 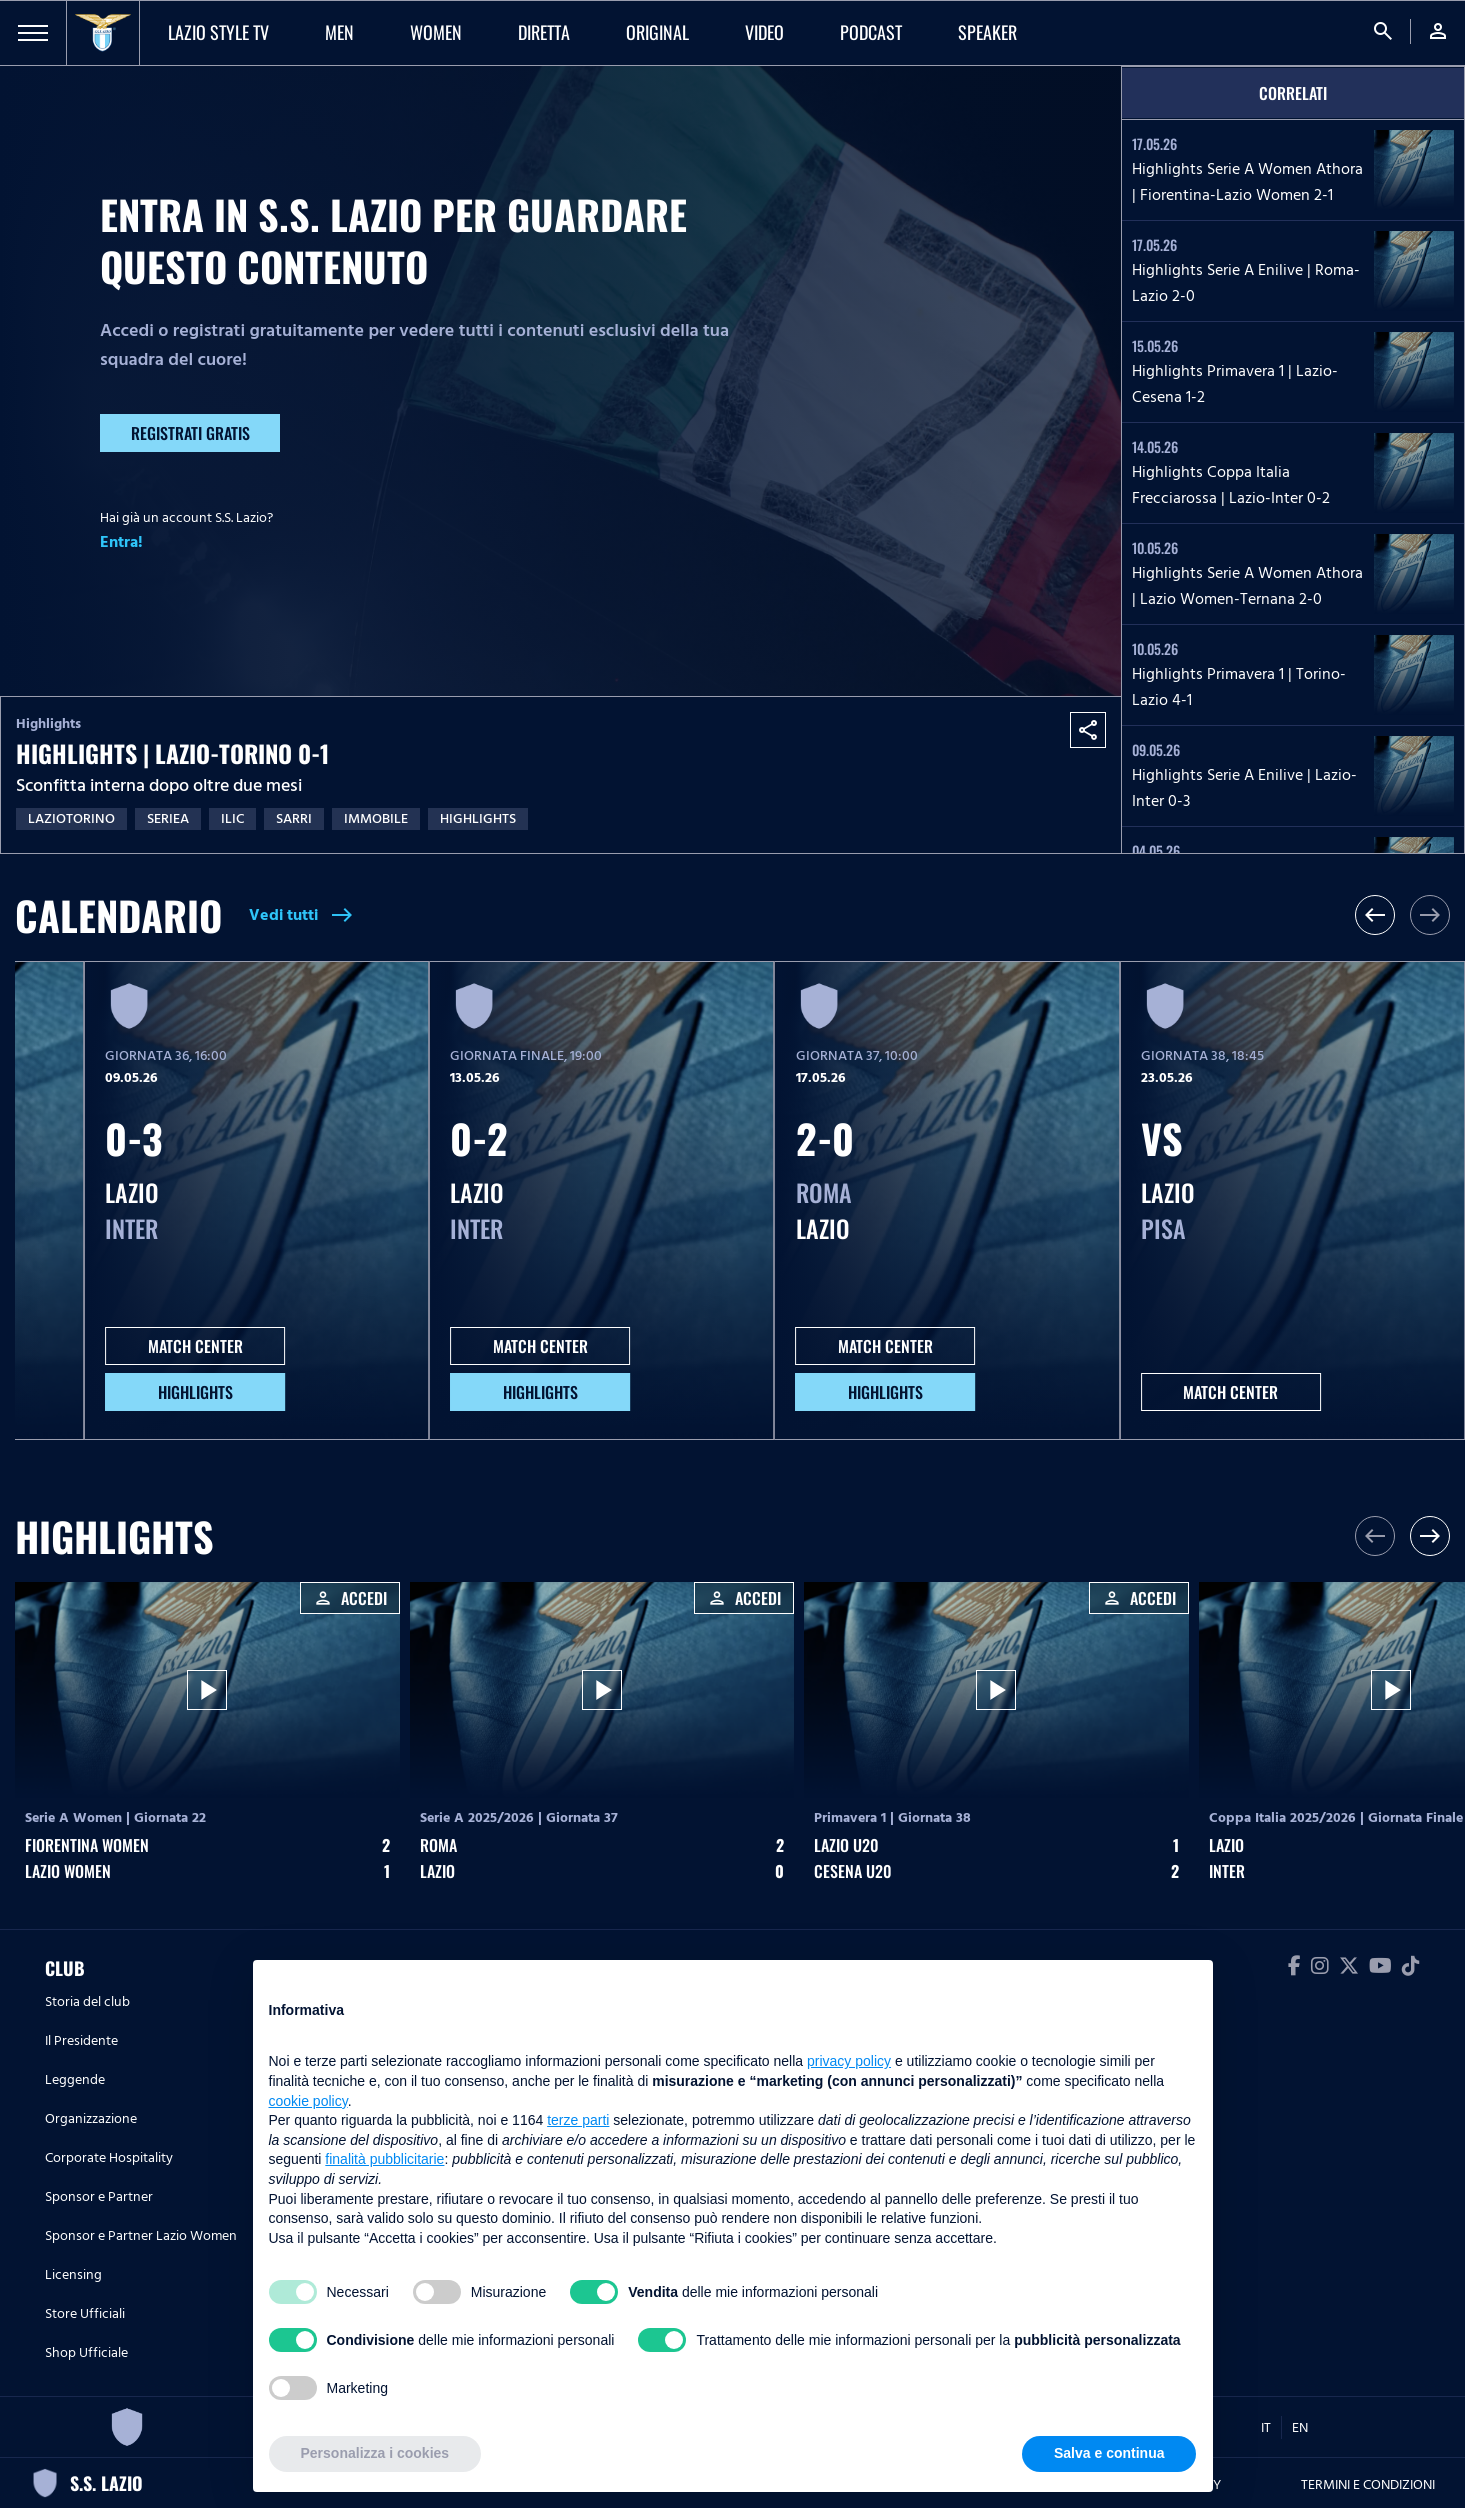 I want to click on terze parti, so click(x=578, y=2120).